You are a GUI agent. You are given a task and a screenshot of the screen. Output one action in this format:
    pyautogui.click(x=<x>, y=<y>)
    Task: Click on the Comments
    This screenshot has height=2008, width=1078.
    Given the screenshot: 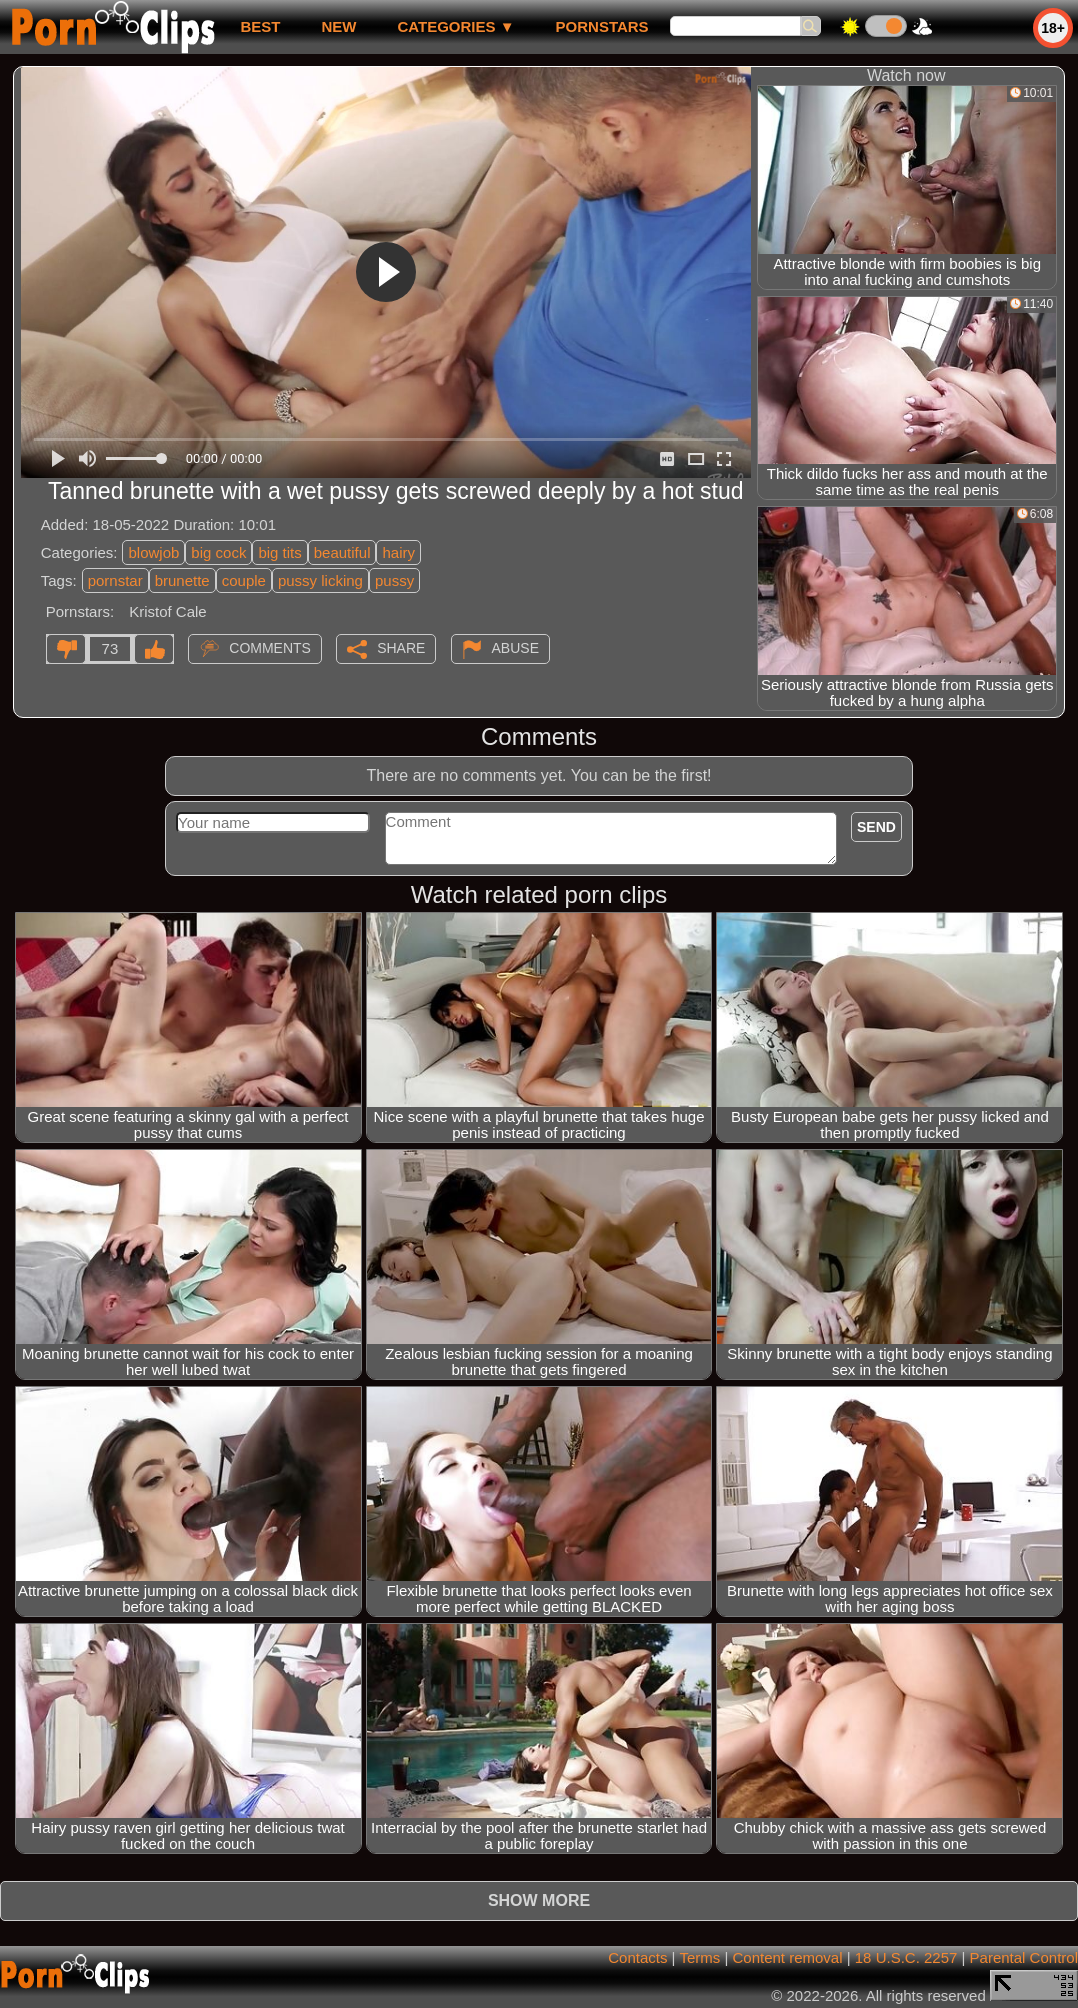 What is the action you would take?
    pyautogui.click(x=270, y=648)
    